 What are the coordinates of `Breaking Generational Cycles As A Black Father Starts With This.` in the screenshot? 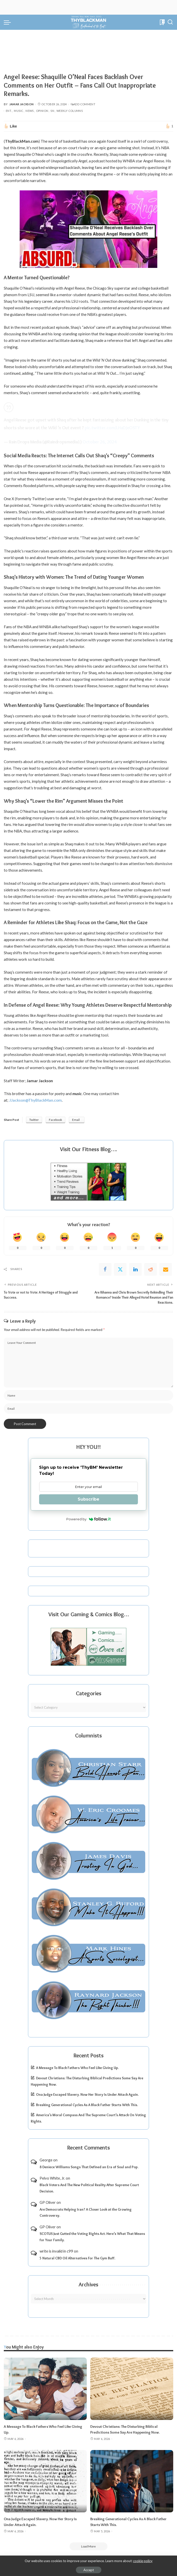 It's located at (87, 2104).